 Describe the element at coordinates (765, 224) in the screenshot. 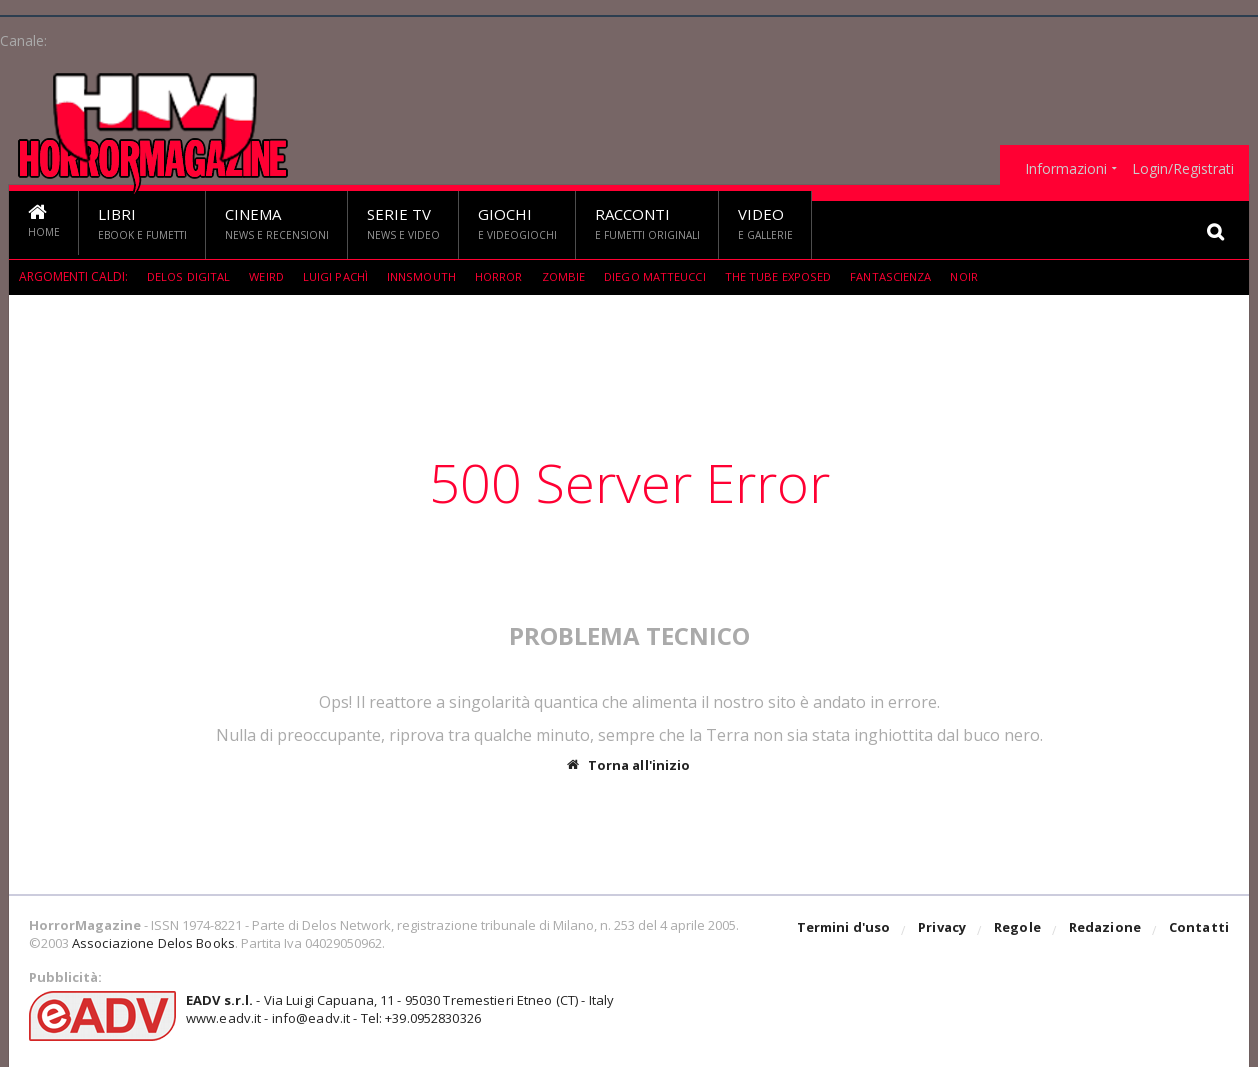

I see `Video` at that location.